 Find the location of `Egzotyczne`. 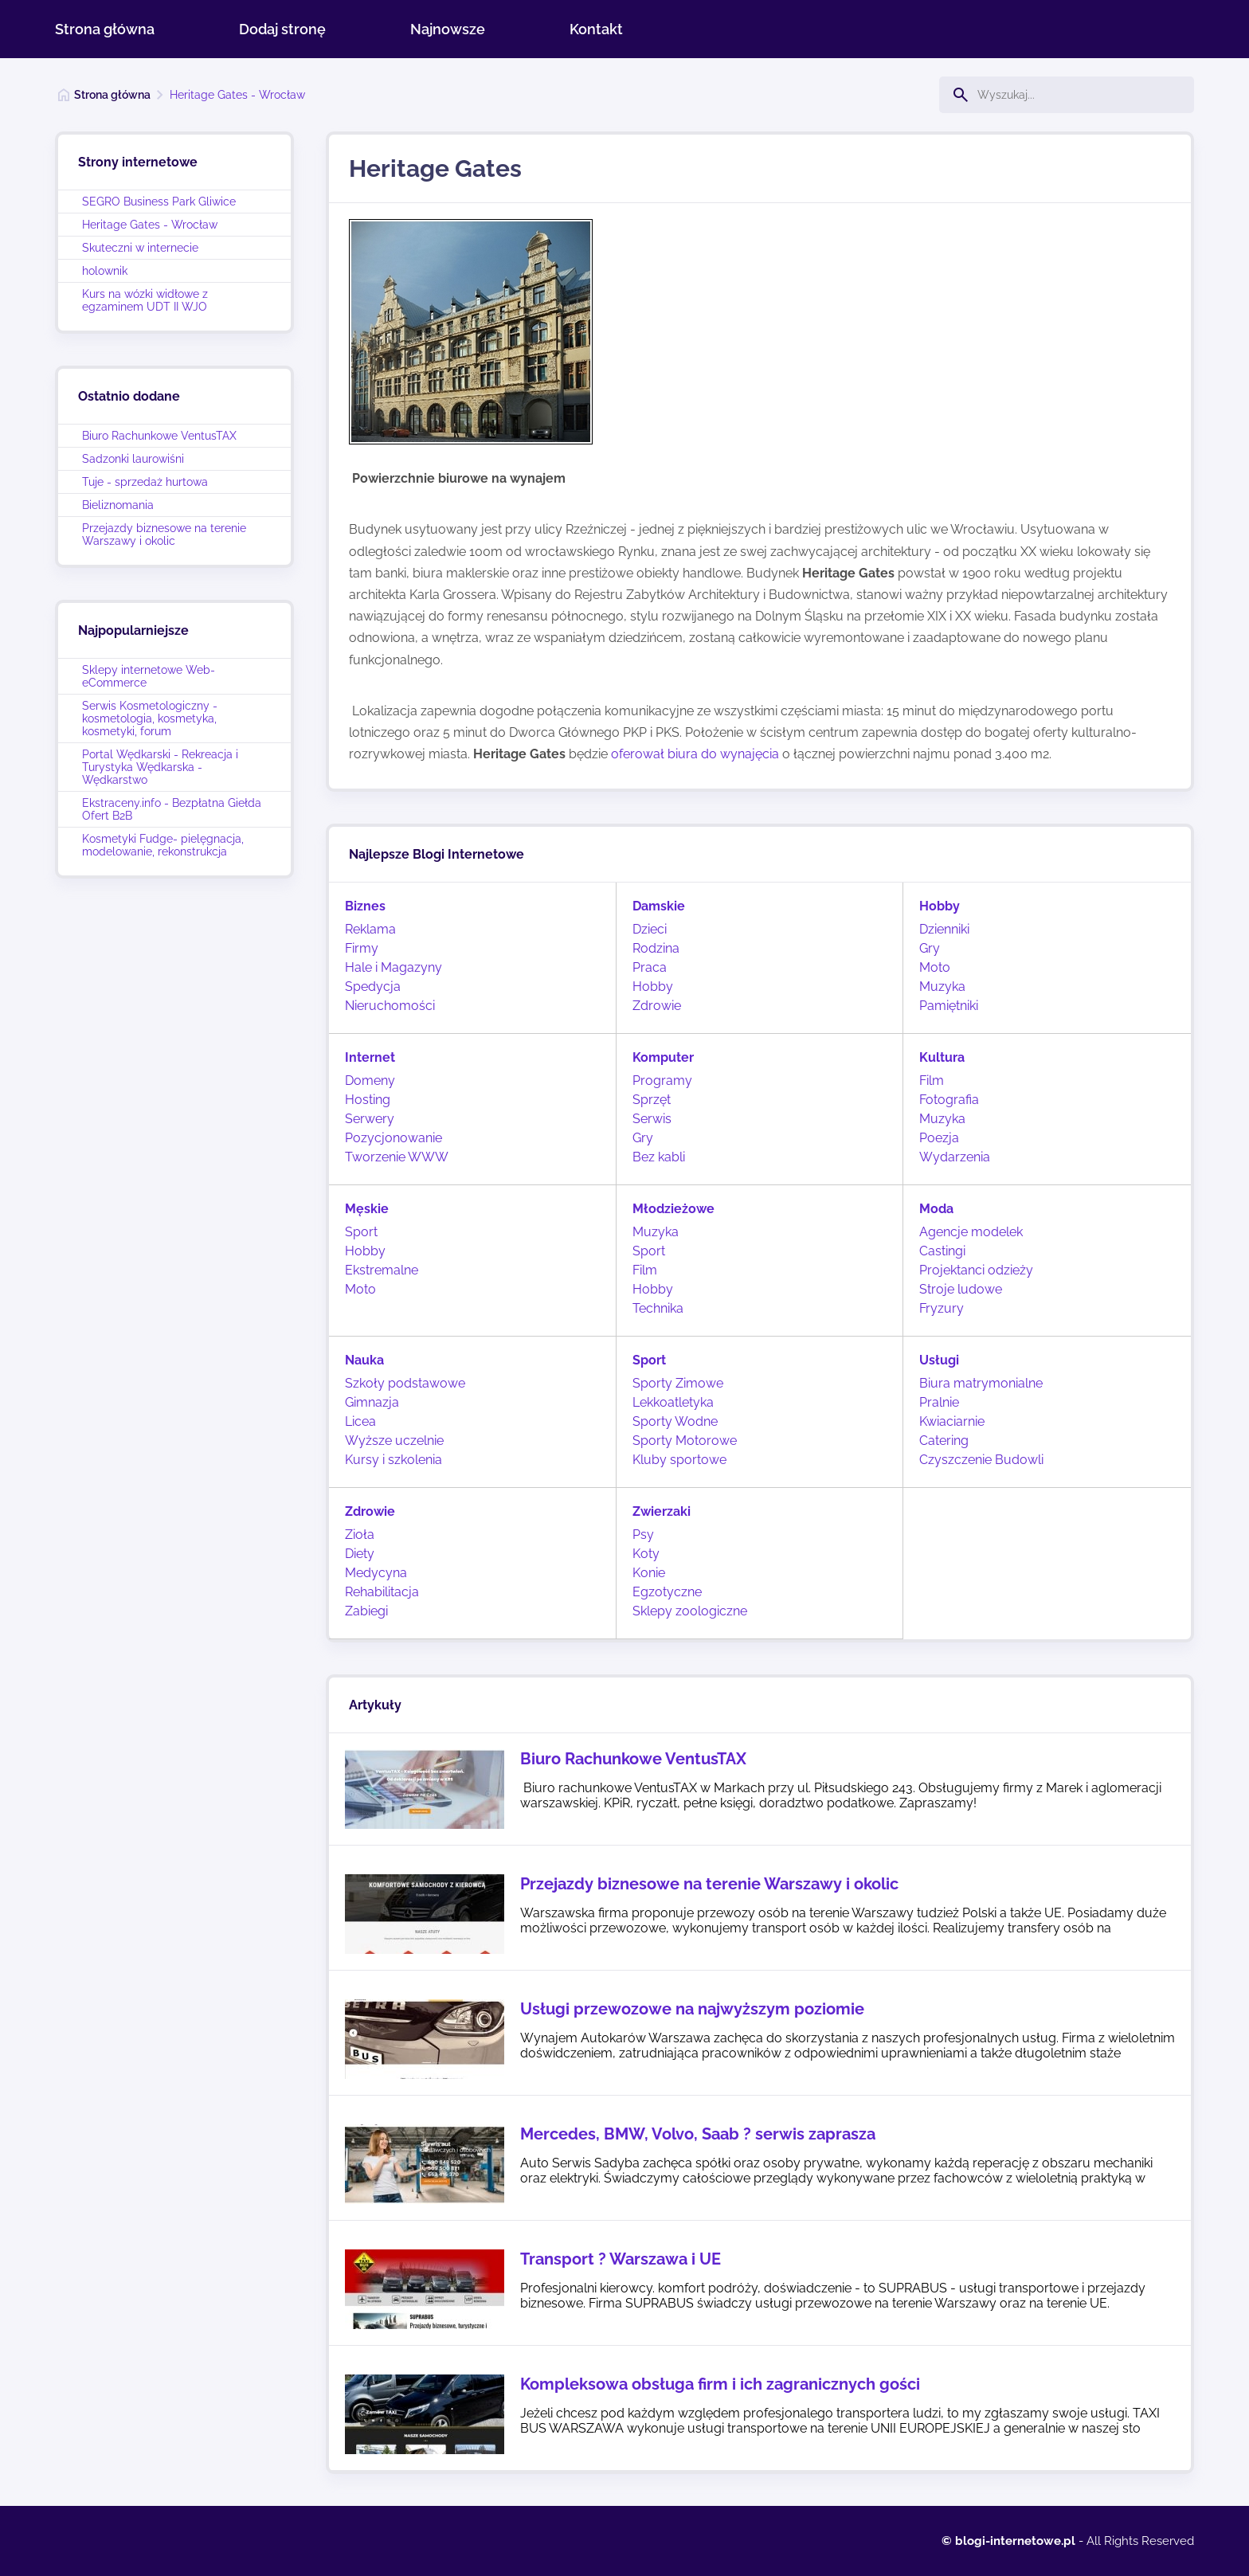

Egzotyczne is located at coordinates (667, 1591).